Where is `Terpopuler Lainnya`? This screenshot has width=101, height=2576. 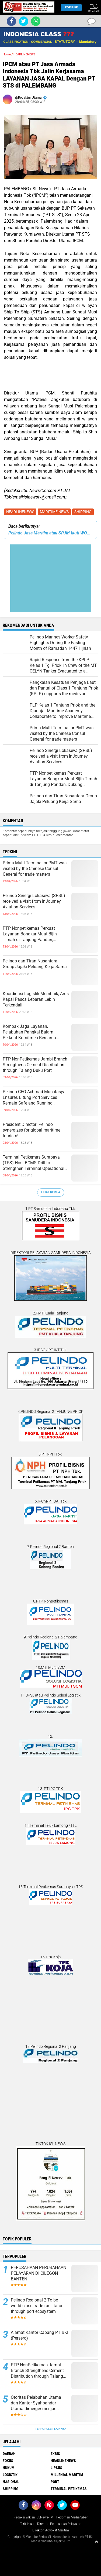 Terpopuler Lainnya is located at coordinates (50, 2429).